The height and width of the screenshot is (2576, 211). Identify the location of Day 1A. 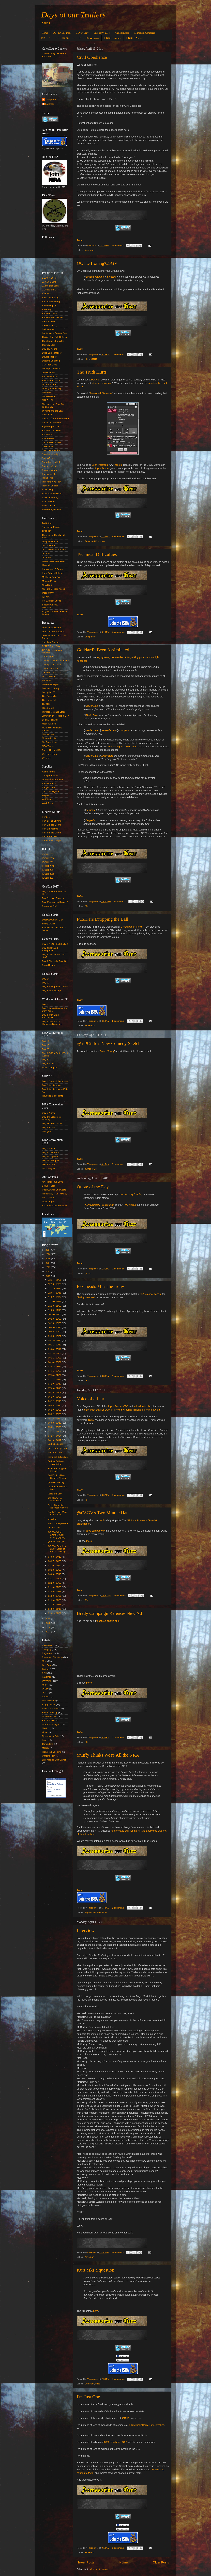
(45, 979).